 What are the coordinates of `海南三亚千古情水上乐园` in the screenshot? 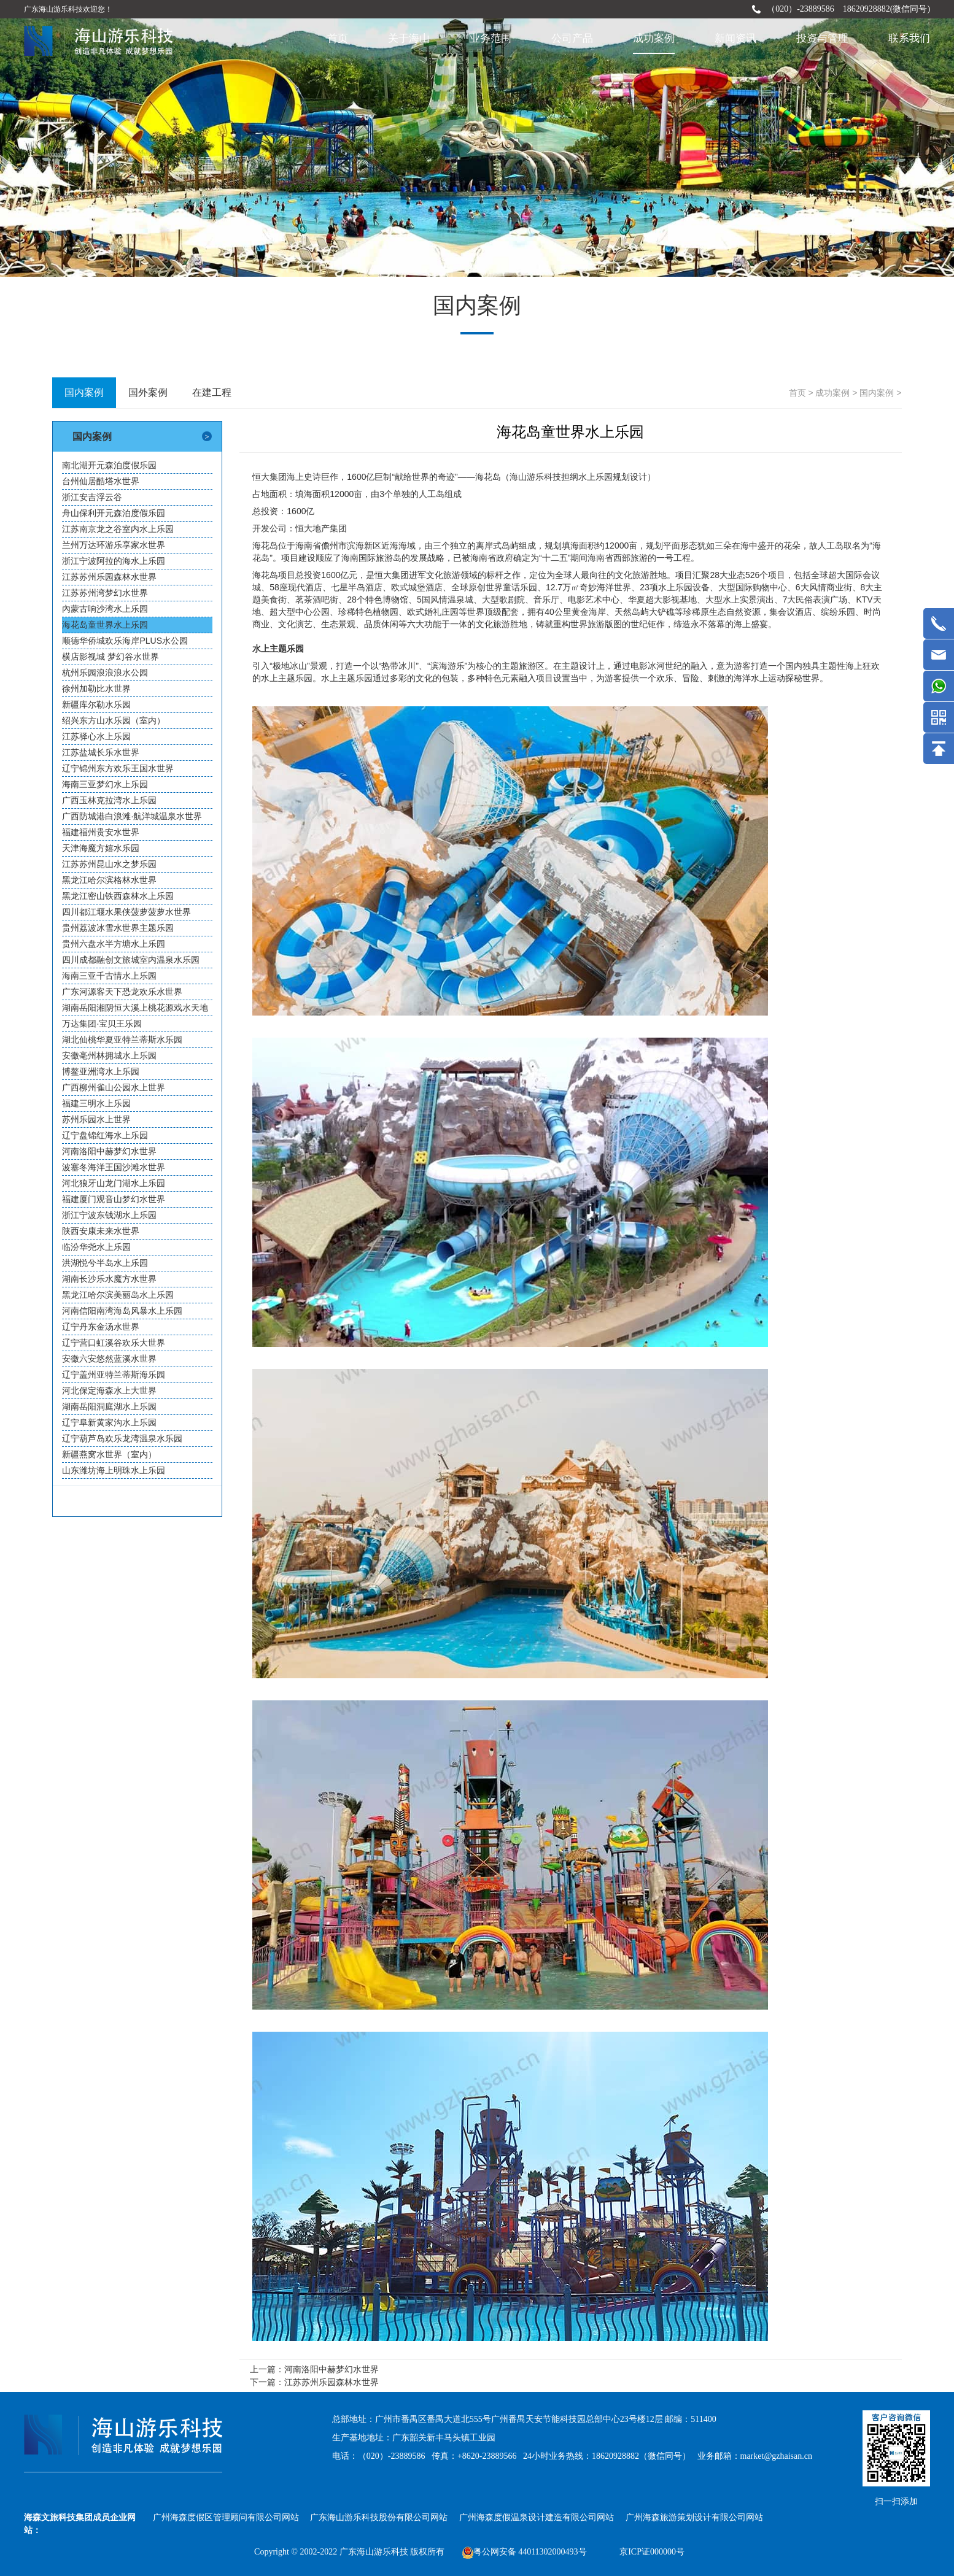 It's located at (109, 976).